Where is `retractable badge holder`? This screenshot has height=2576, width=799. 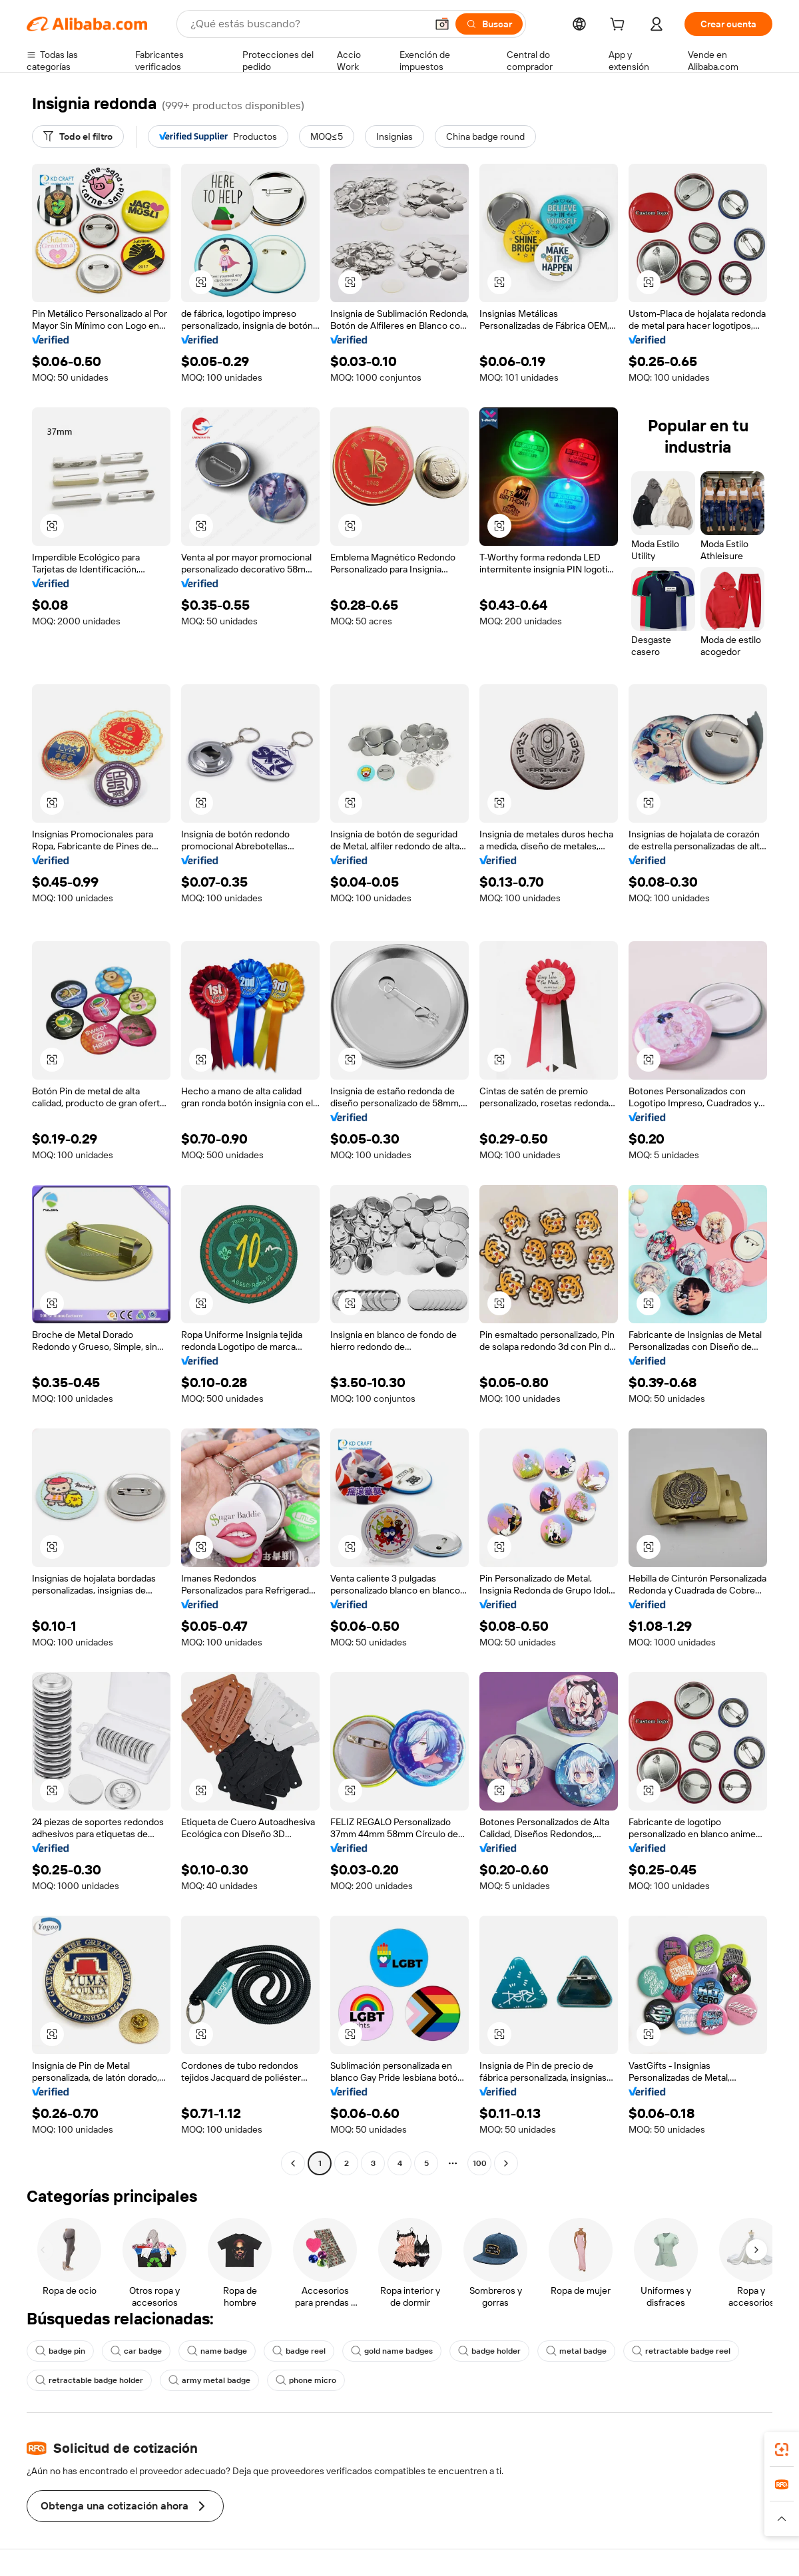
retractable badge holder is located at coordinates (89, 2380).